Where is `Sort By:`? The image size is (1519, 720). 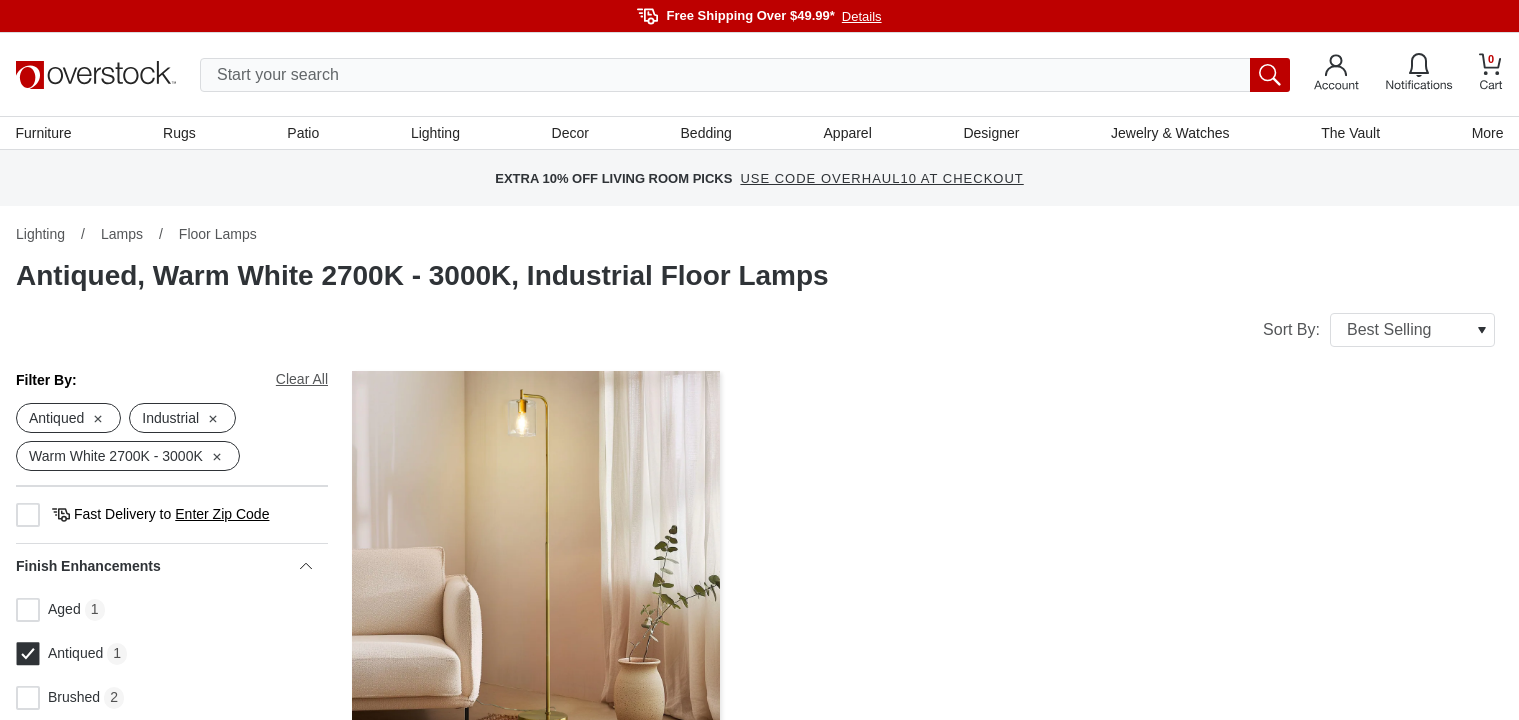 Sort By: is located at coordinates (1379, 331).